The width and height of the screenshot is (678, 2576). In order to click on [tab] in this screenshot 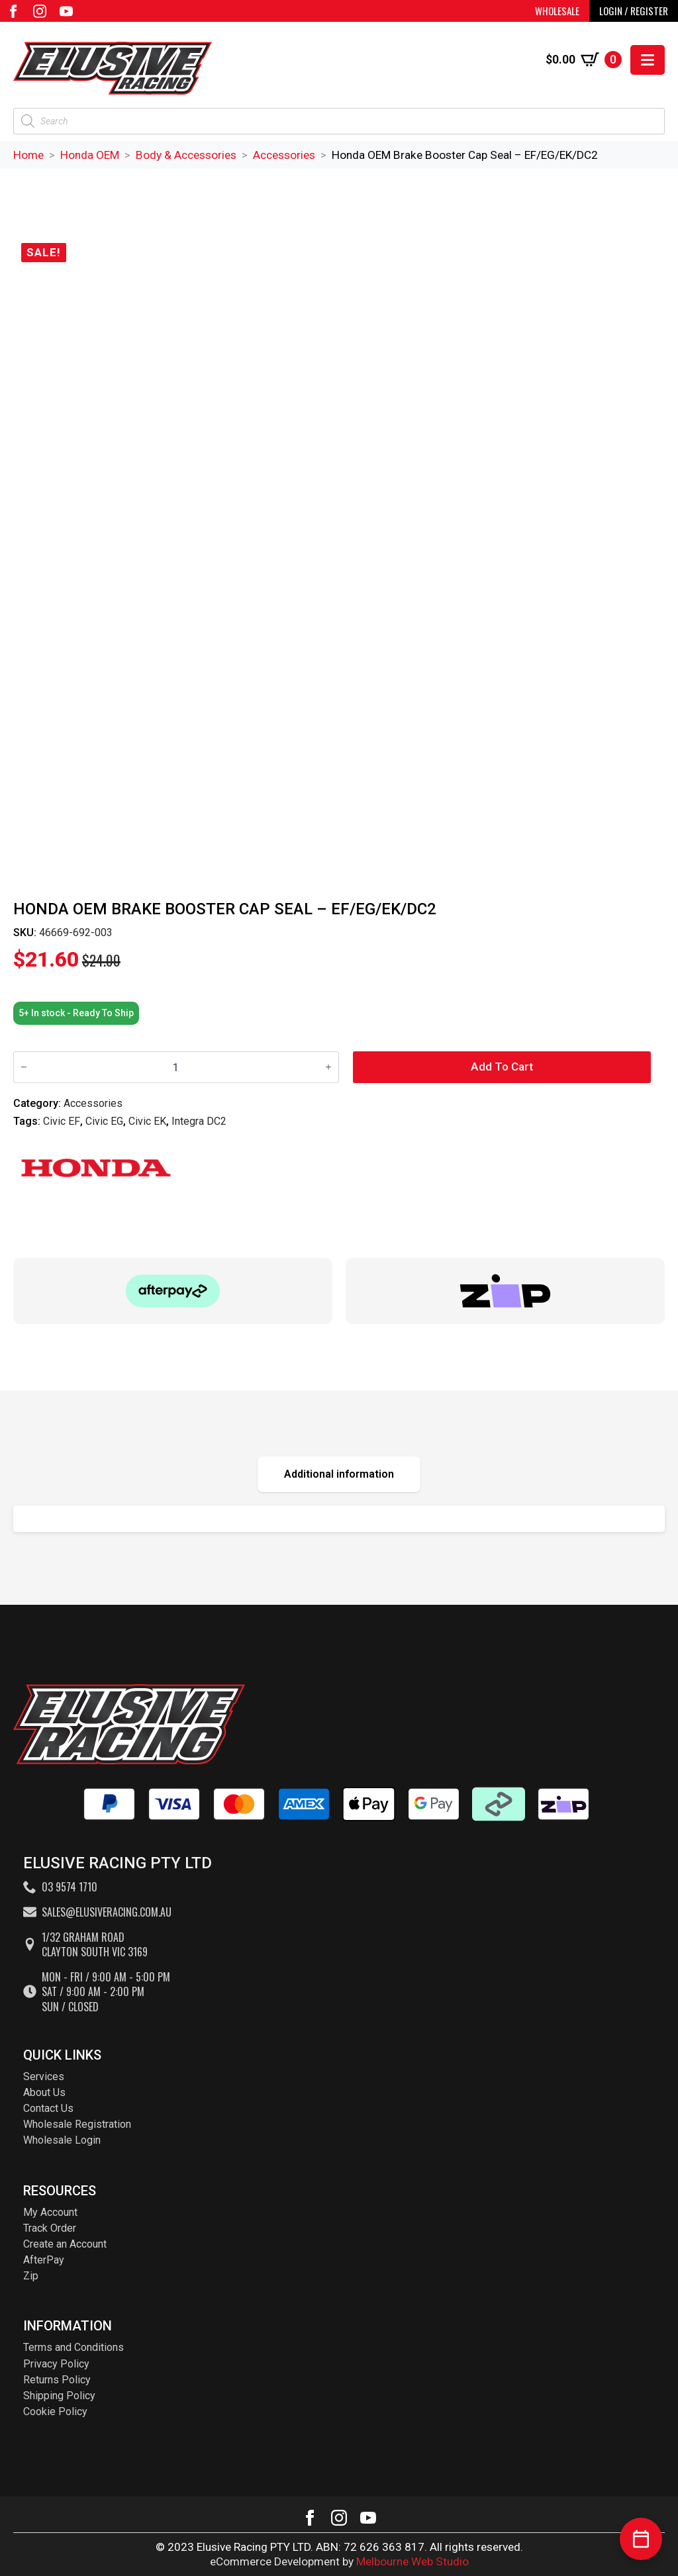, I will do `click(339, 1474)`.